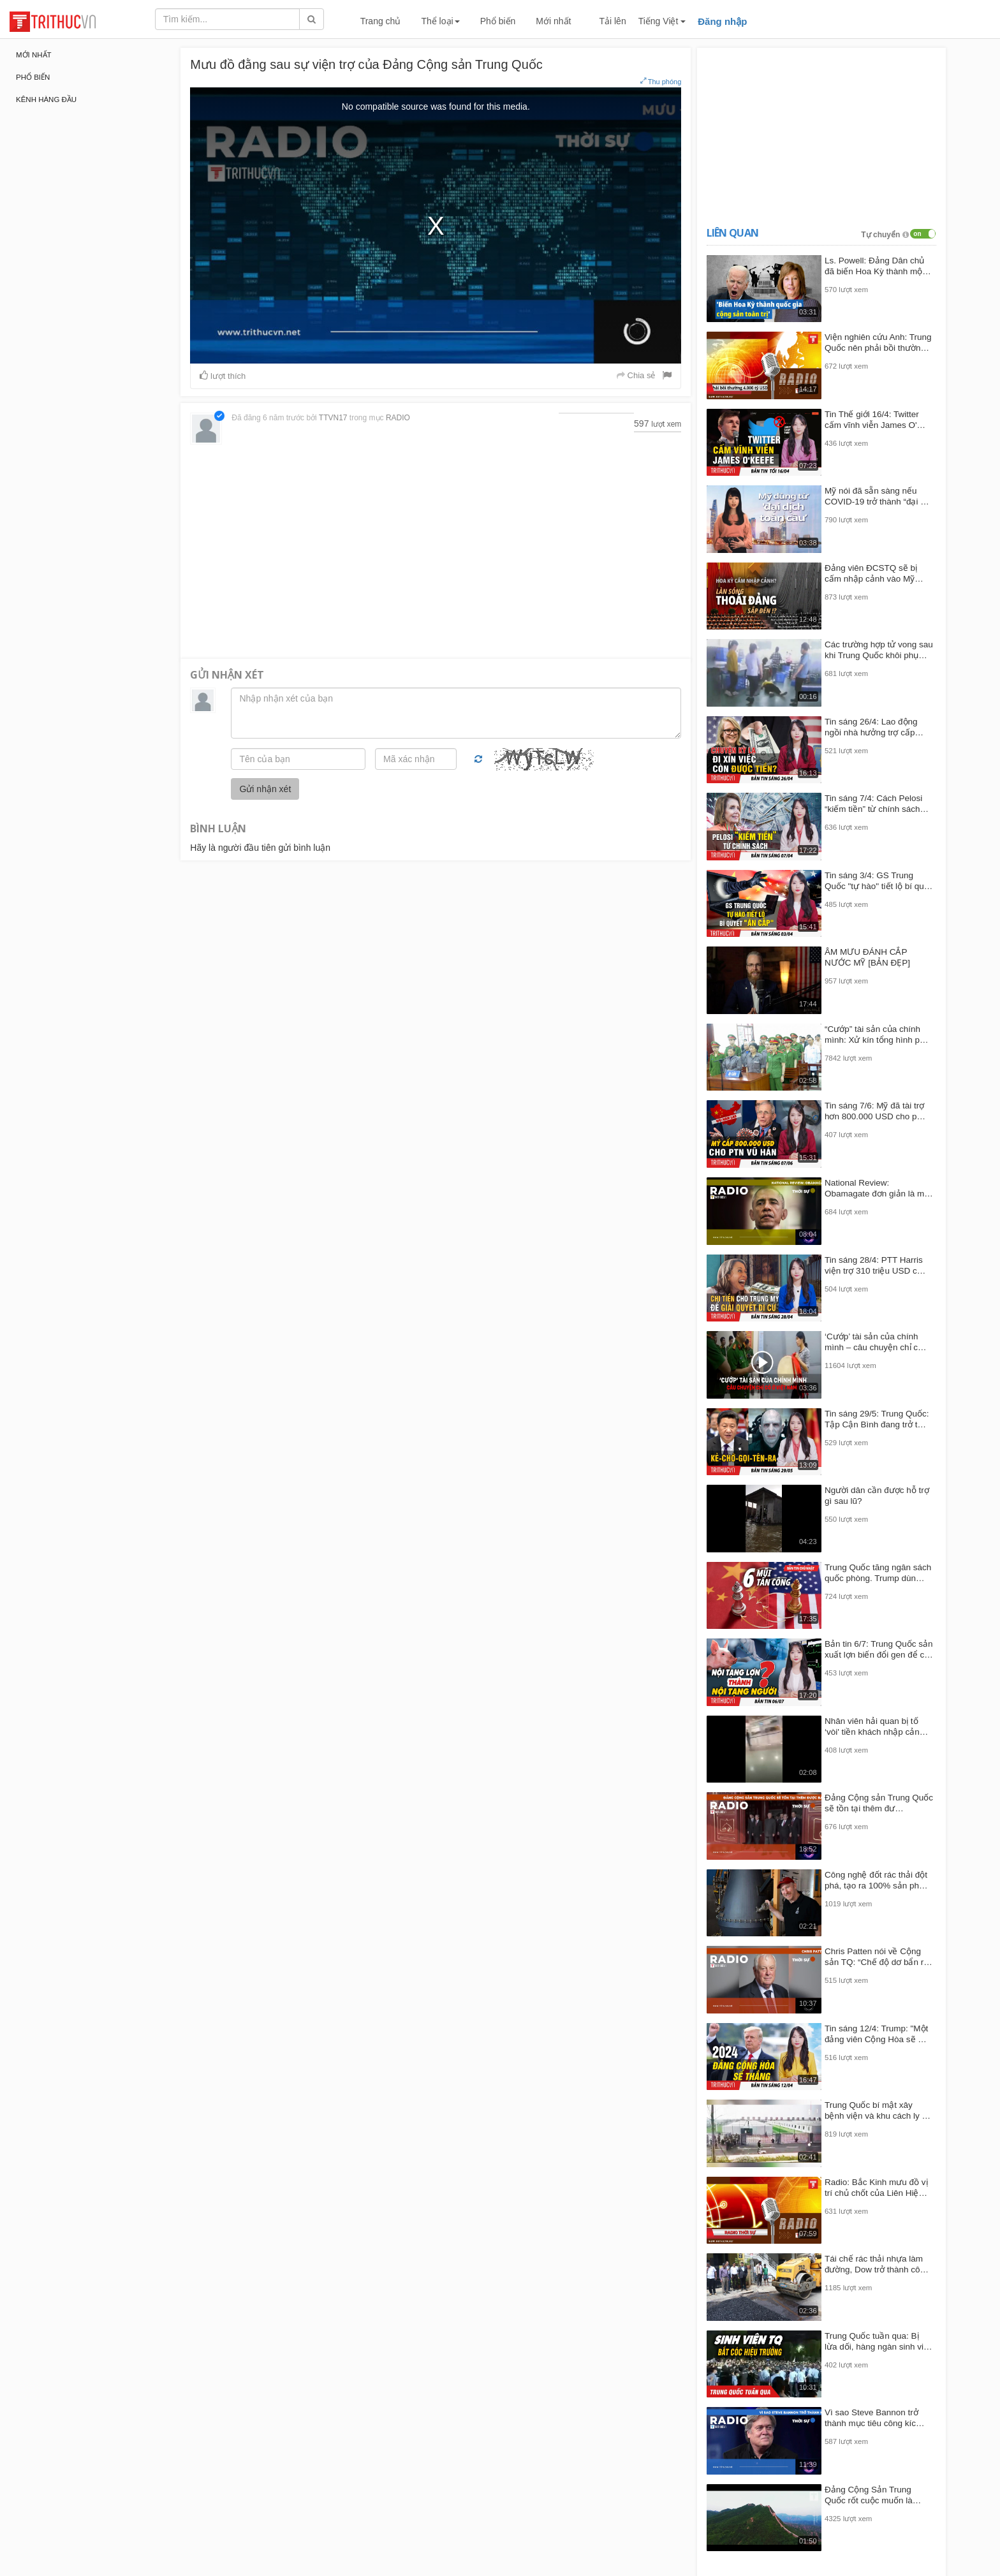  Describe the element at coordinates (553, 21) in the screenshot. I see `Mới nhất` at that location.